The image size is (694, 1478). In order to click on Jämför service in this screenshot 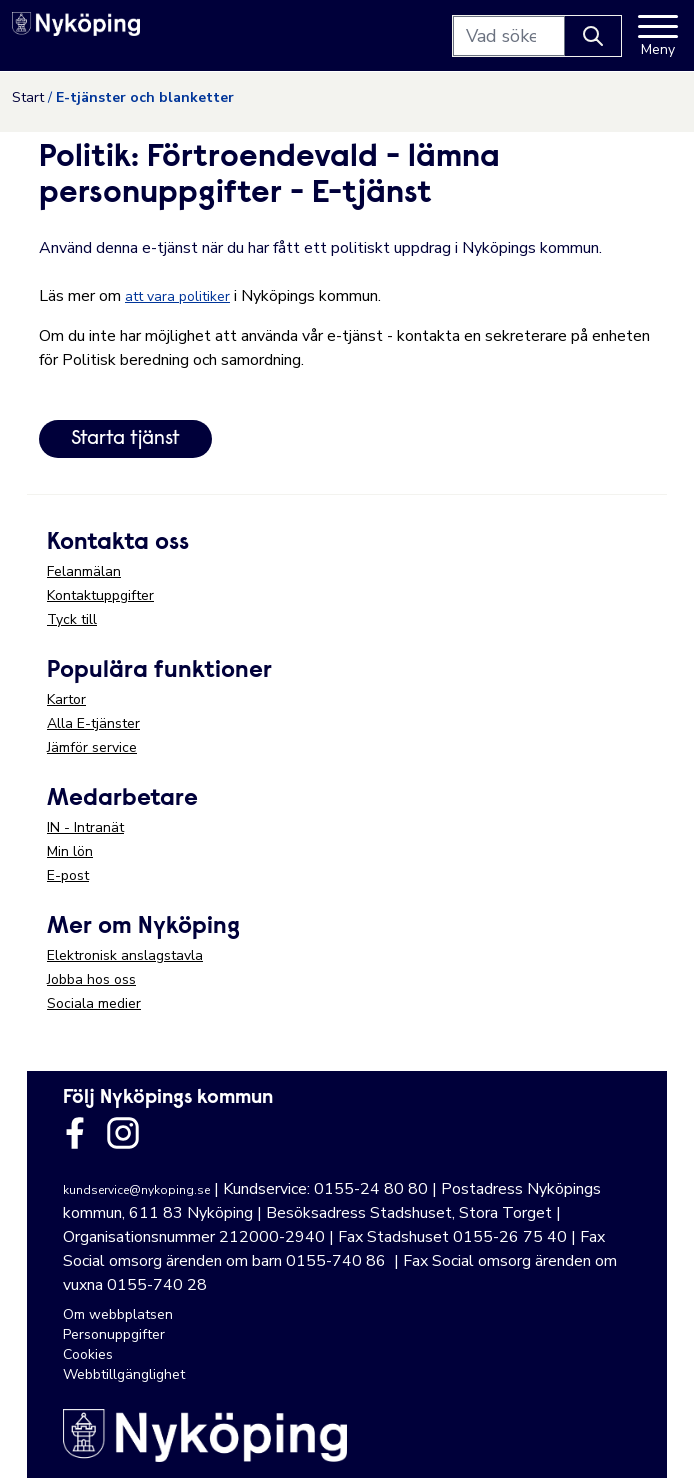, I will do `click(92, 747)`.